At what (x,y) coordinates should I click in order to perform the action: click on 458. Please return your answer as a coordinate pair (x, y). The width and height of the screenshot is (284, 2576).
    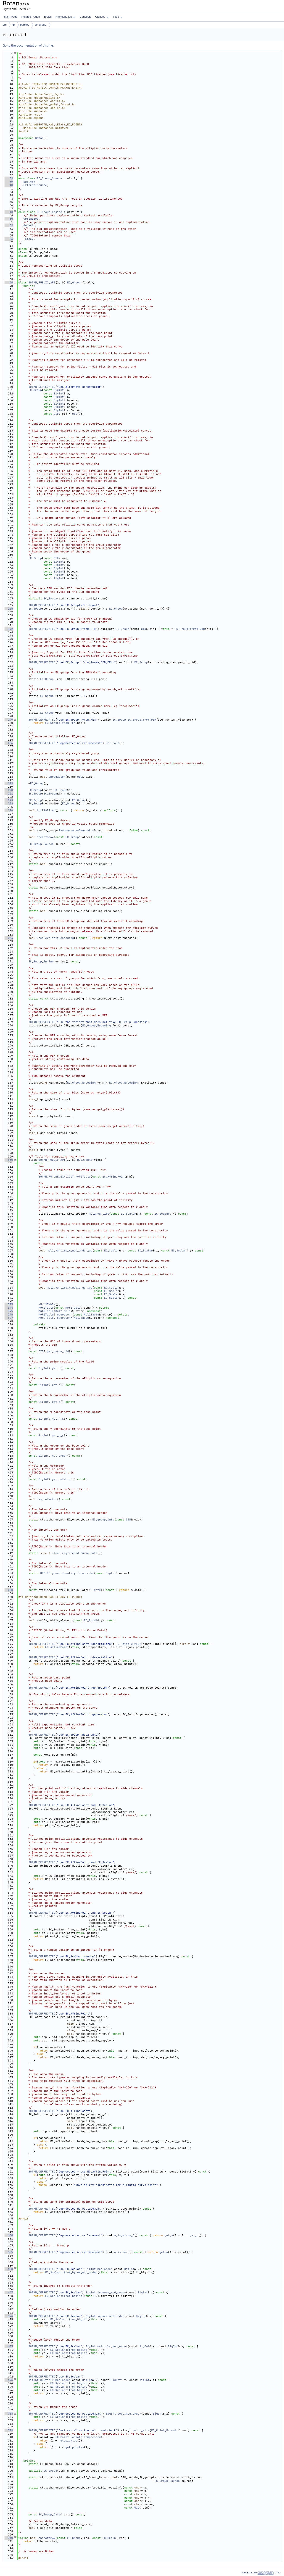
    Looking at the image, I should click on (9, 1590).